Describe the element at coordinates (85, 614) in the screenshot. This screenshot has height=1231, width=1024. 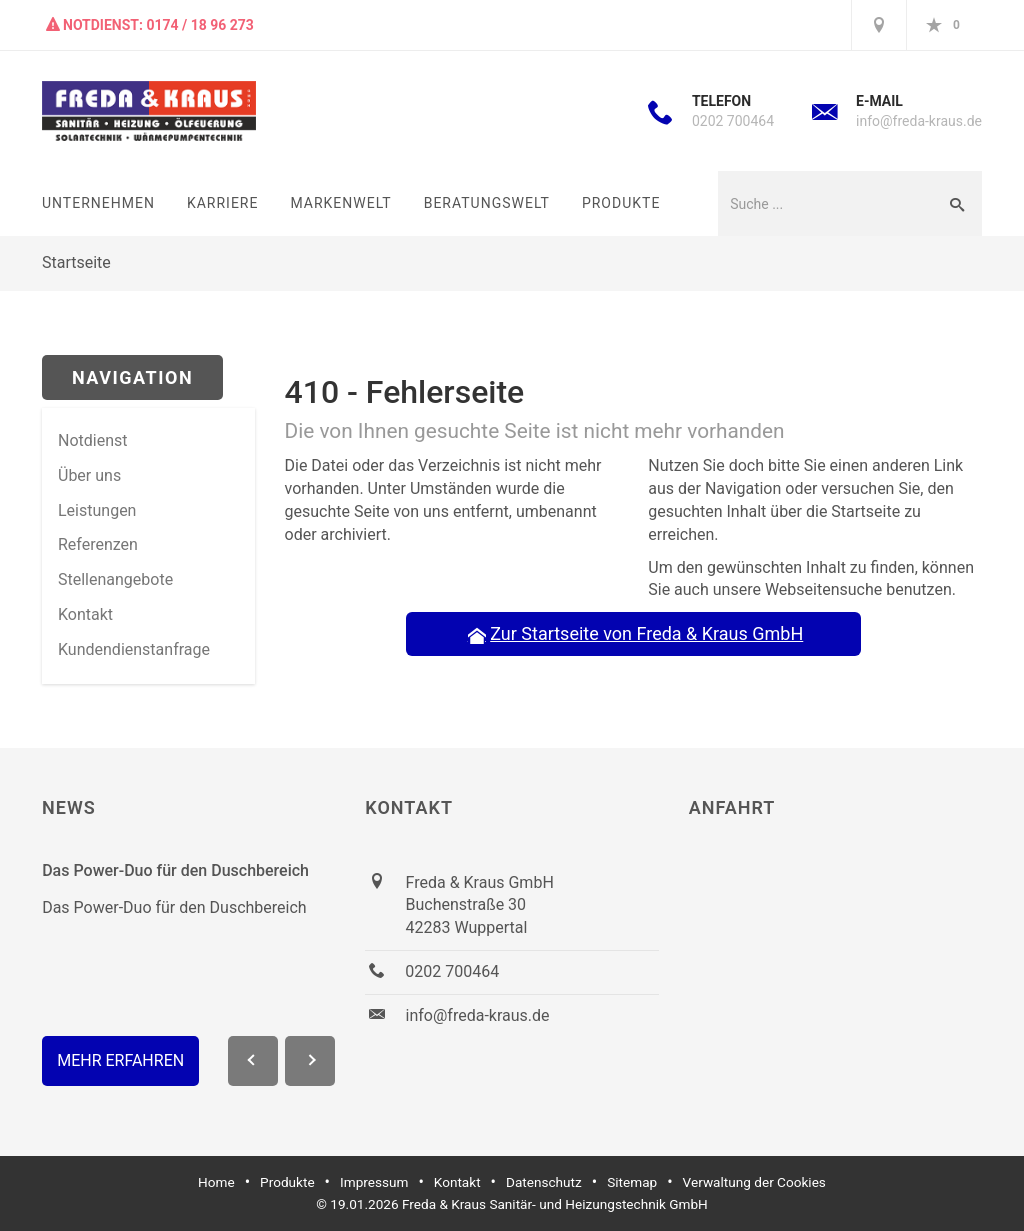
I see `Kontakt [menuitem]` at that location.